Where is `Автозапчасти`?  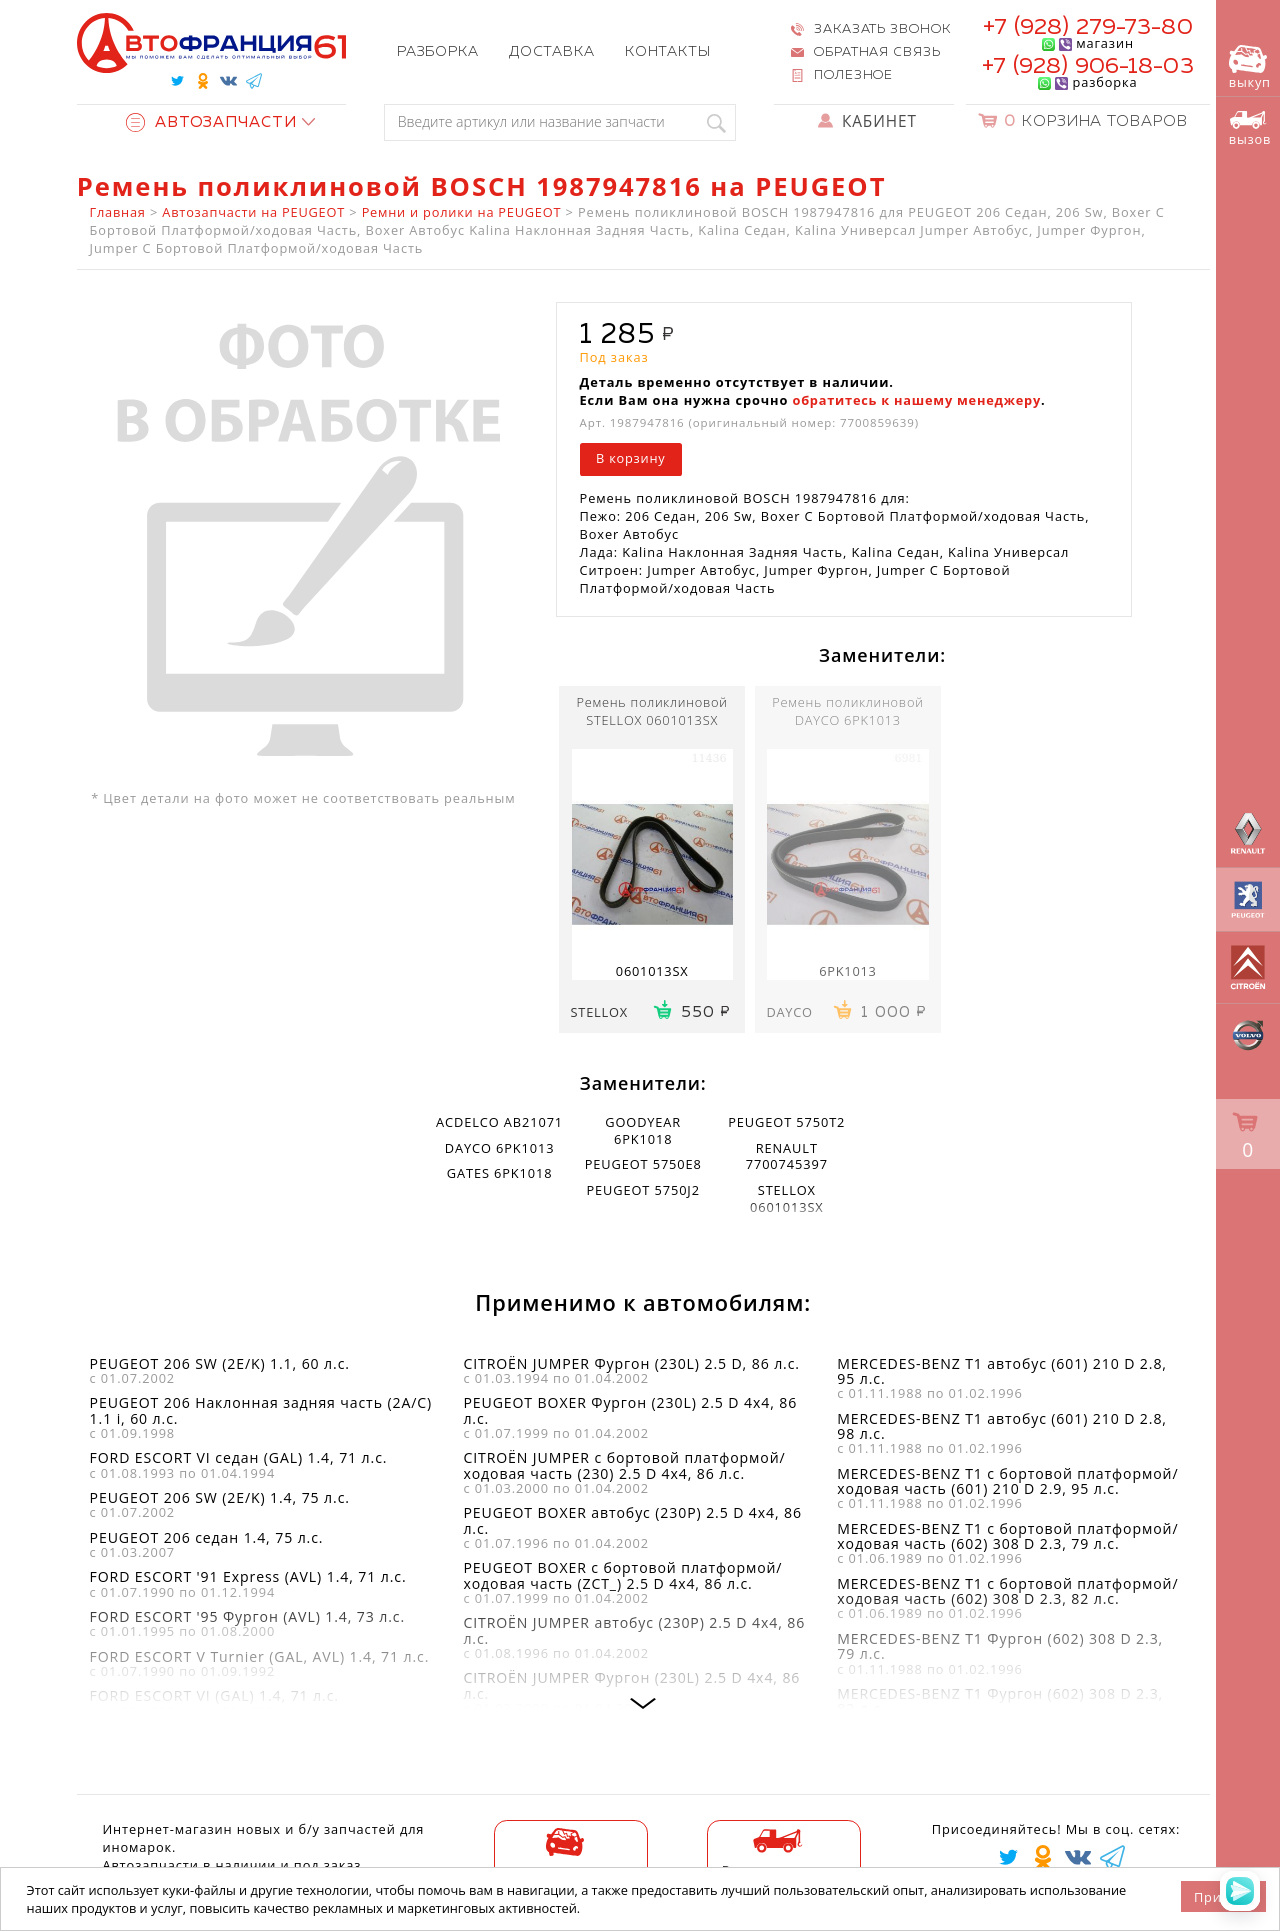 Автозапчасти is located at coordinates (211, 122).